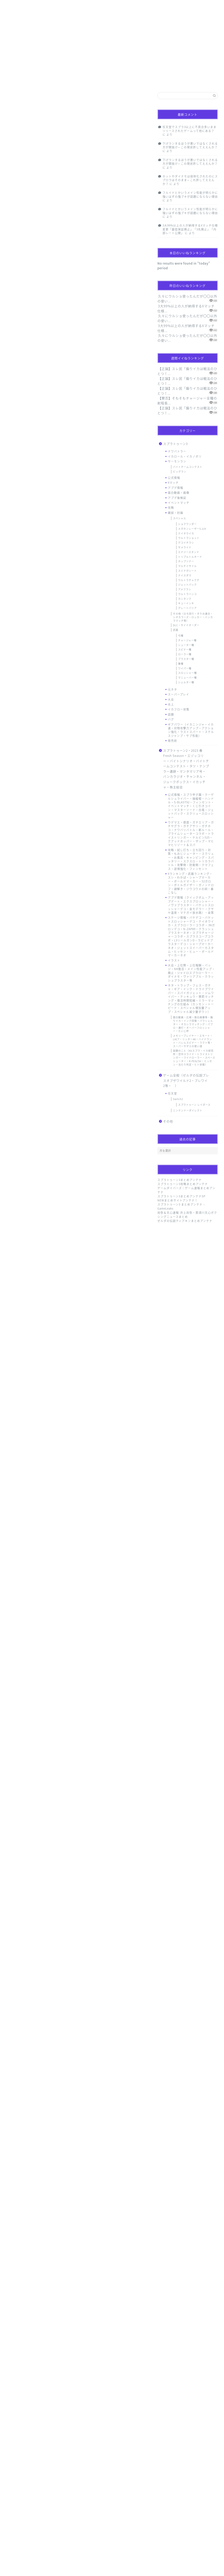 Image resolution: width=224 pixels, height=2576 pixels. I want to click on アプデ後検証, so click(177, 498).